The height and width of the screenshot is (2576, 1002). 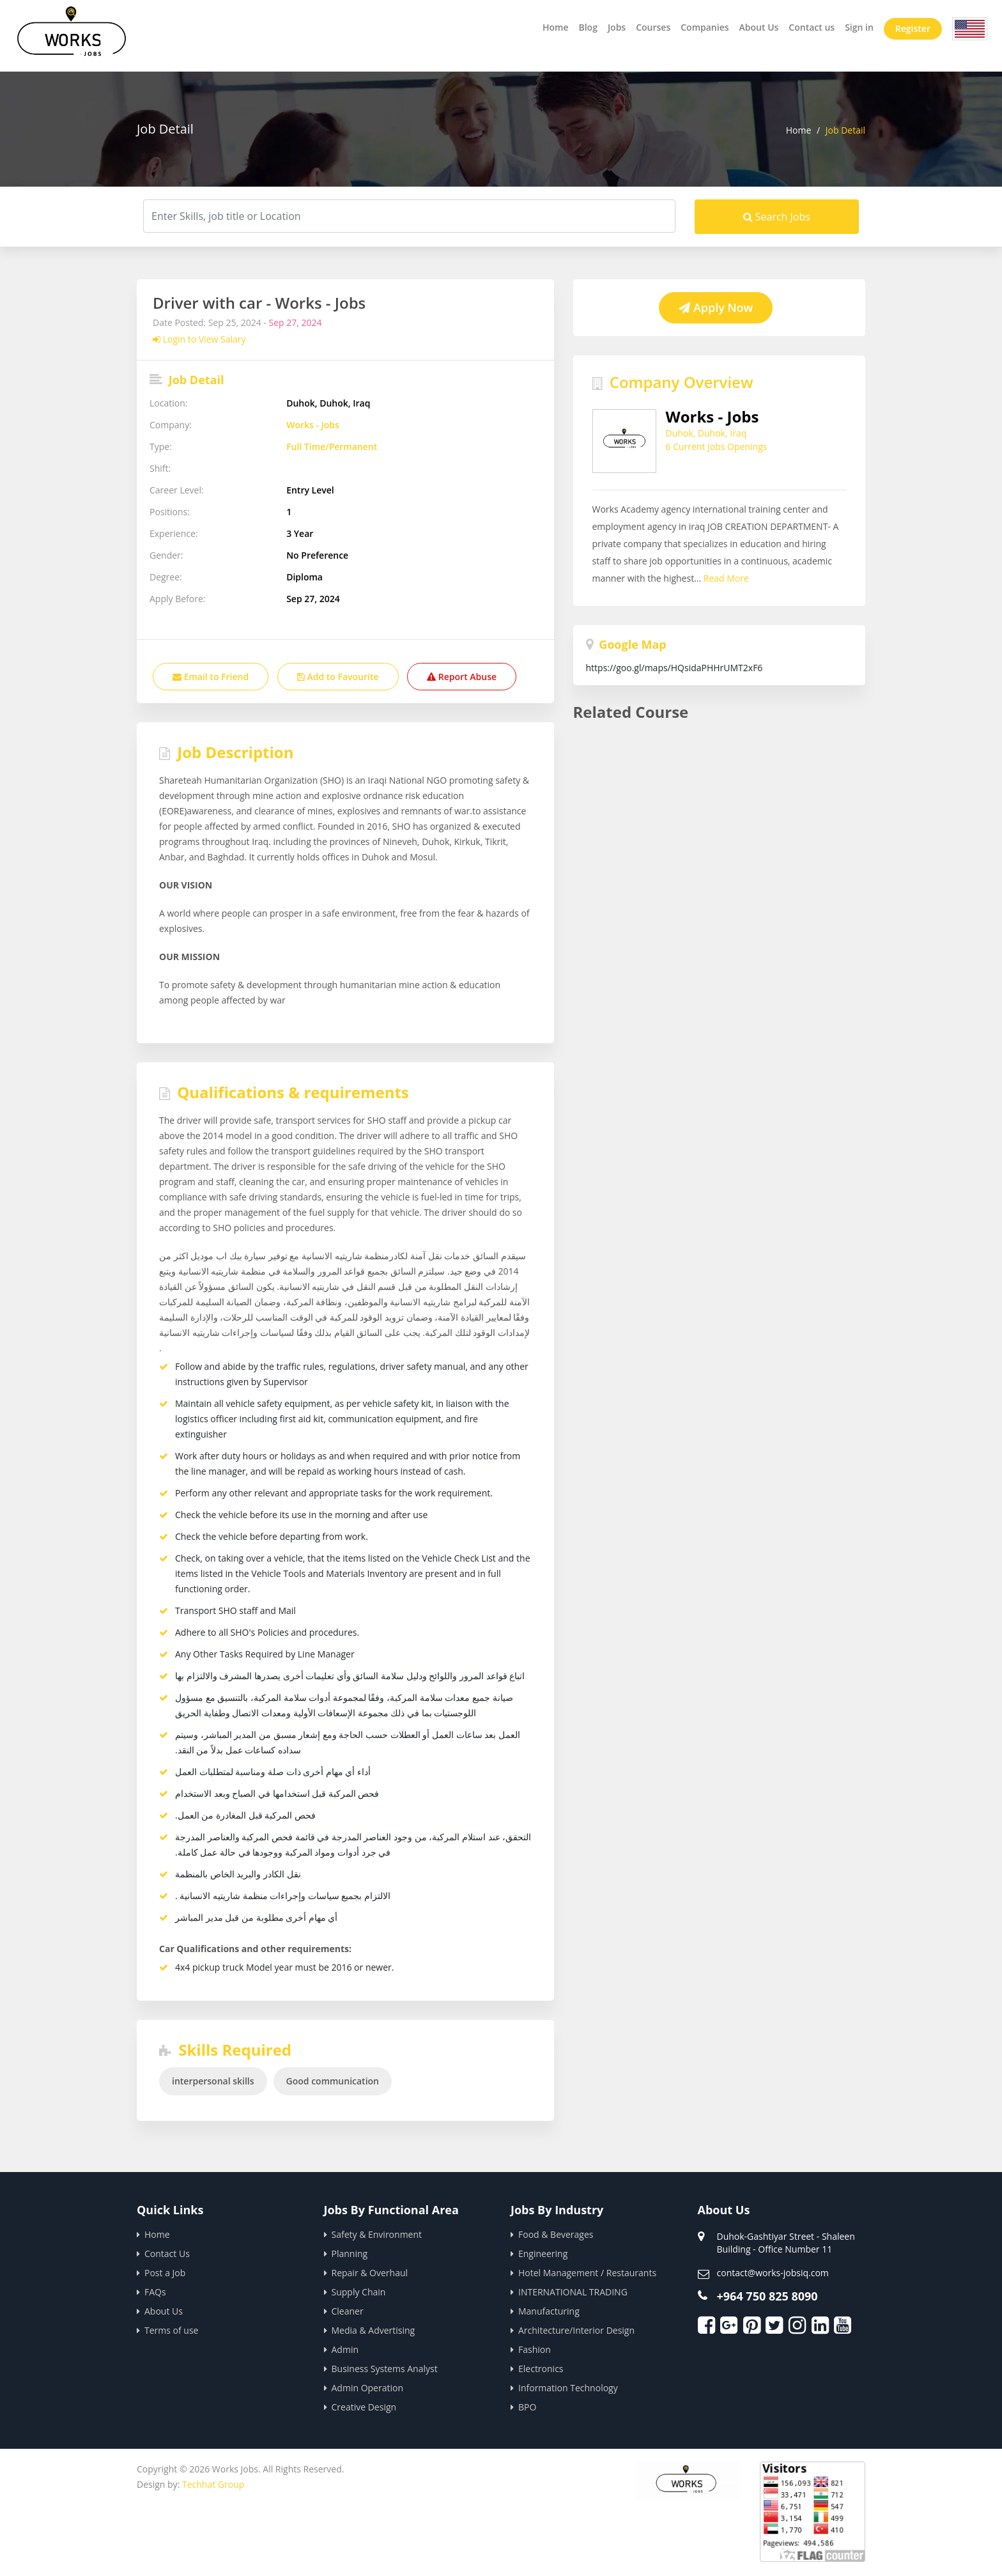 I want to click on Admin Operation, so click(x=368, y=2388).